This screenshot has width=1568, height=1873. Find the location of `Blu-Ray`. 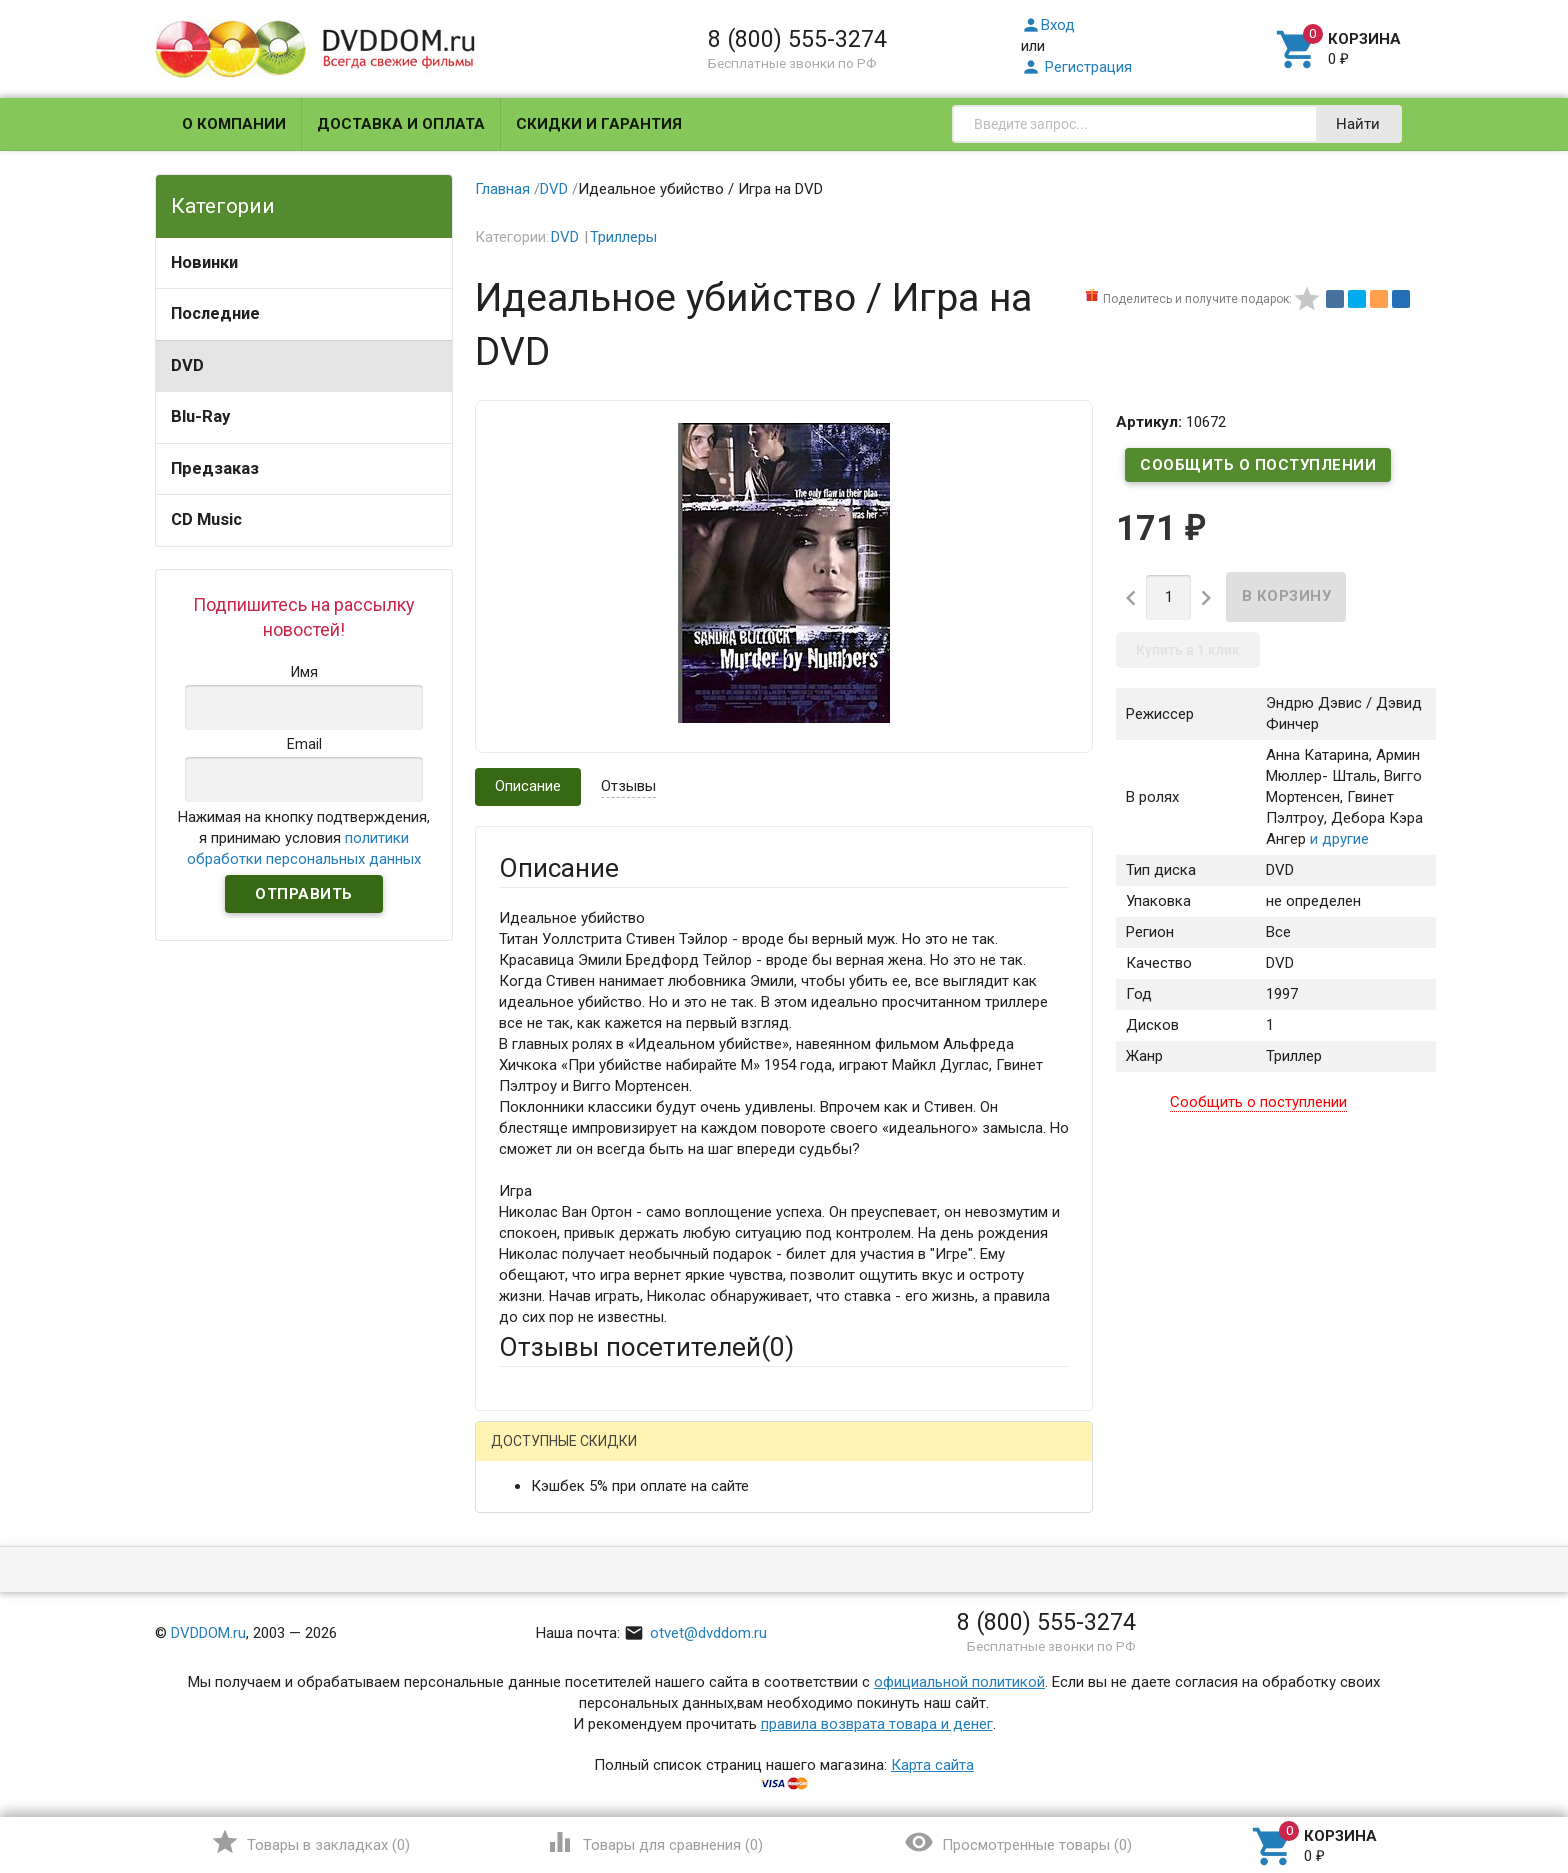

Blu-Ray is located at coordinates (200, 416).